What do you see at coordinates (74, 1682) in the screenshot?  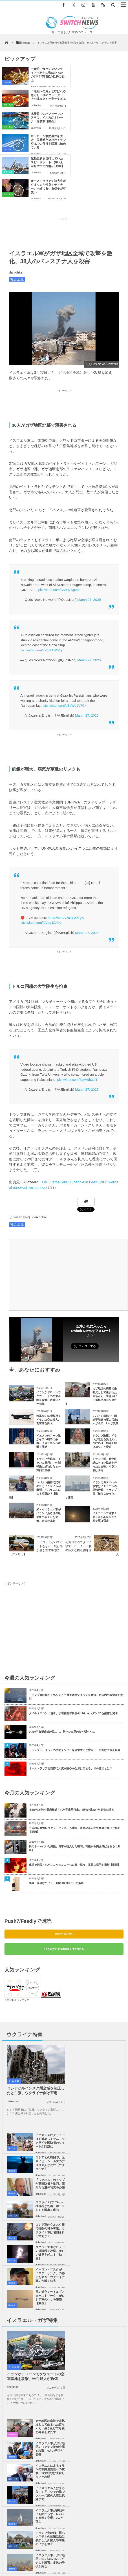 I see `トランプ氏、イランの民間インフラを攻撃すると脅迫、一方的な主張を展開` at bounding box center [74, 1682].